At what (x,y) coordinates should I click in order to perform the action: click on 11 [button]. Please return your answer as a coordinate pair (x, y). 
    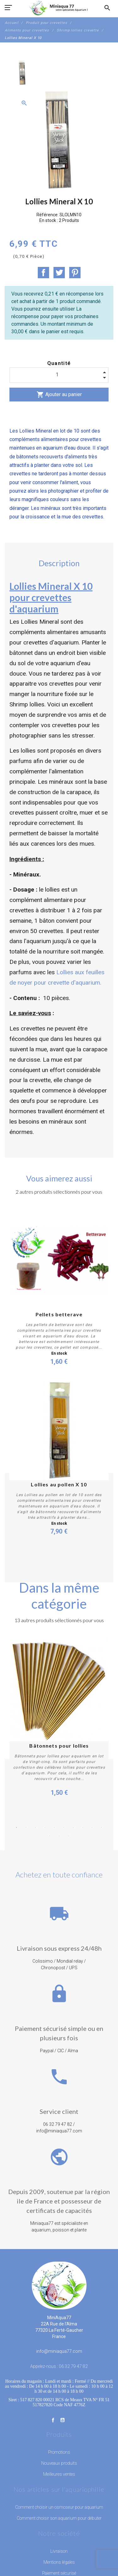
    Looking at the image, I should click on (50, 1836).